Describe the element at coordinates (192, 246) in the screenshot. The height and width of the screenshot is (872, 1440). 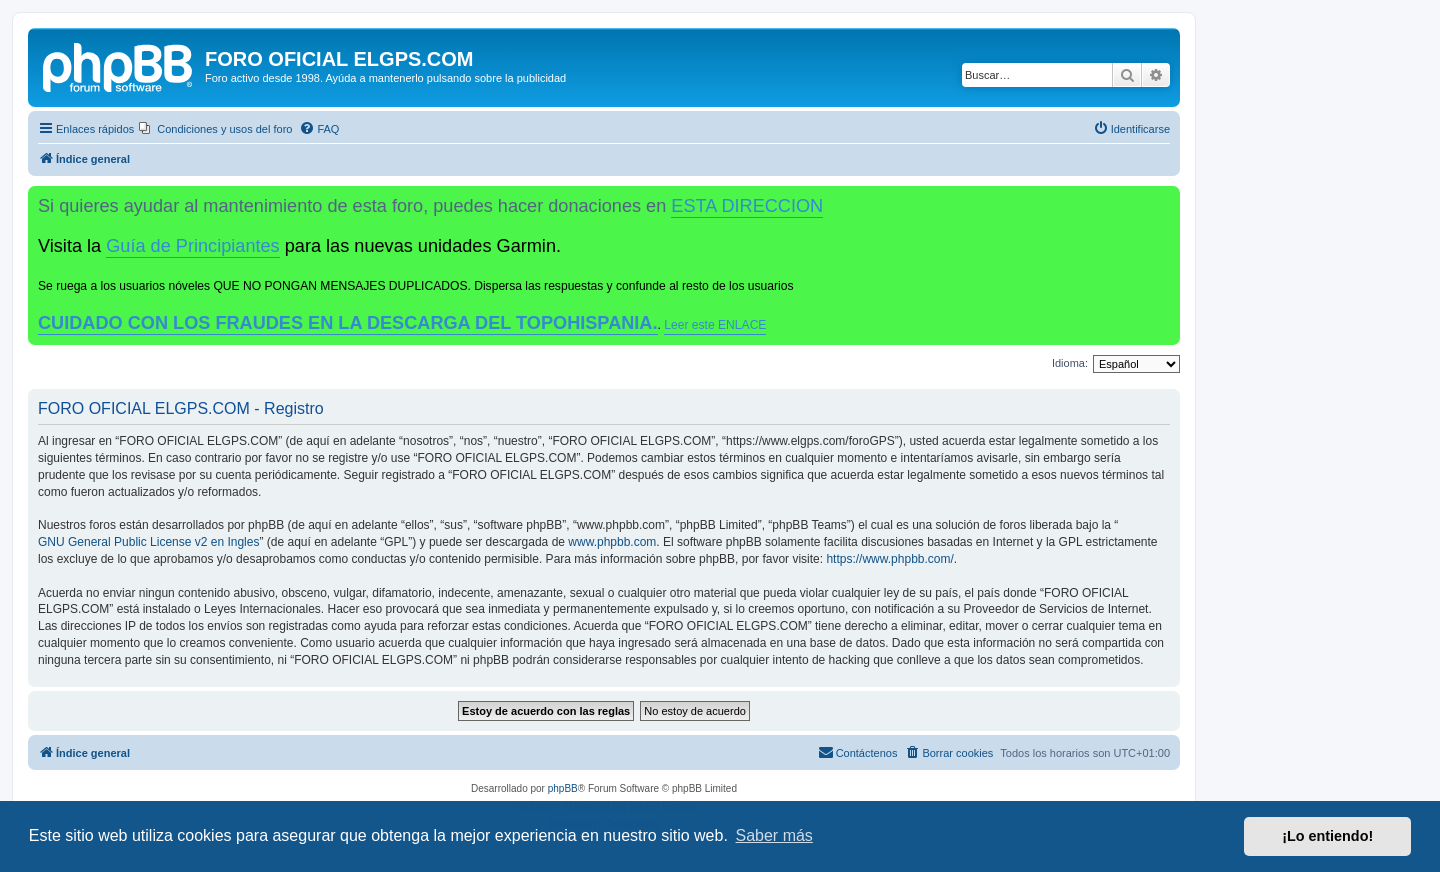
I see `Guía de Principiantes` at that location.